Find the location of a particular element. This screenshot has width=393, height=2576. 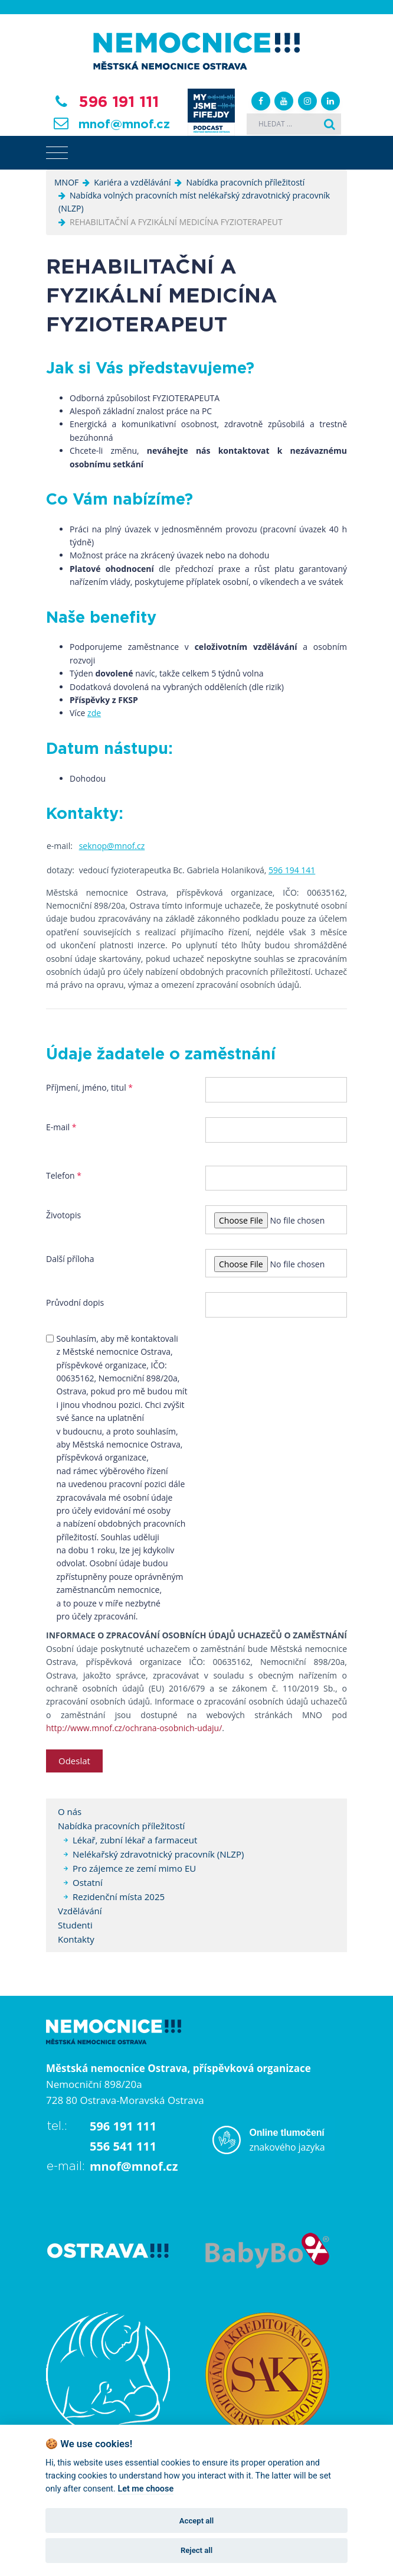

Nabídka pracovních příležitostí is located at coordinates (245, 182).